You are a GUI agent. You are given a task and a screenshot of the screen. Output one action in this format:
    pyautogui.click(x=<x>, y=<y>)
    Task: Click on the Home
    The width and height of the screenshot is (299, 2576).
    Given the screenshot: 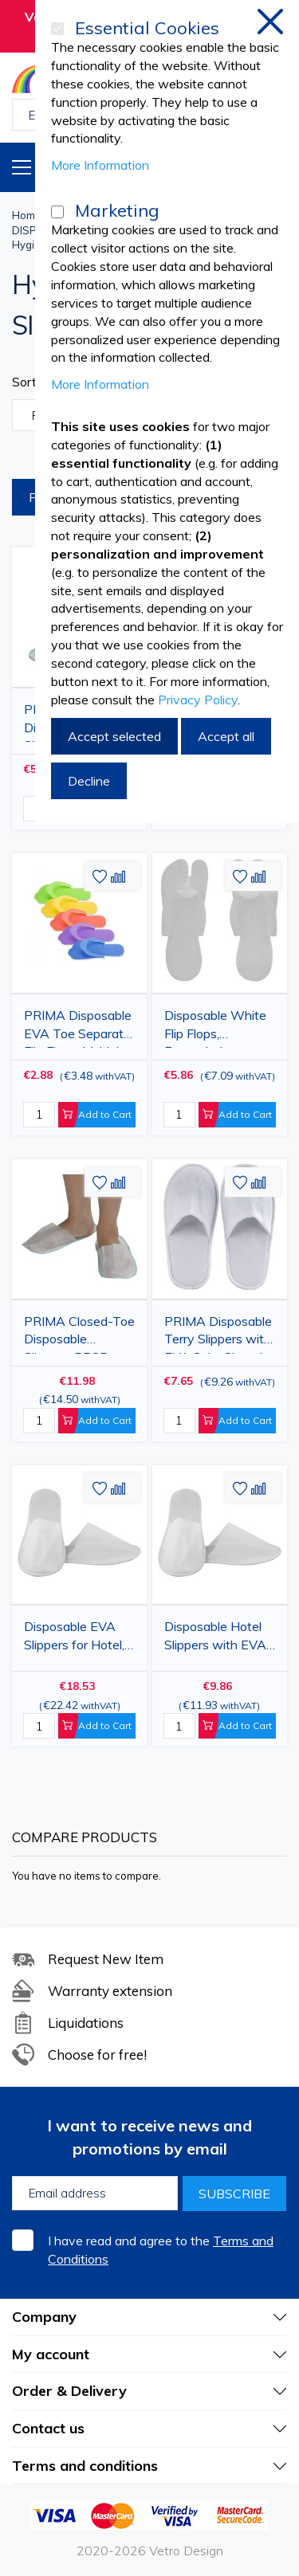 What is the action you would take?
    pyautogui.click(x=26, y=215)
    